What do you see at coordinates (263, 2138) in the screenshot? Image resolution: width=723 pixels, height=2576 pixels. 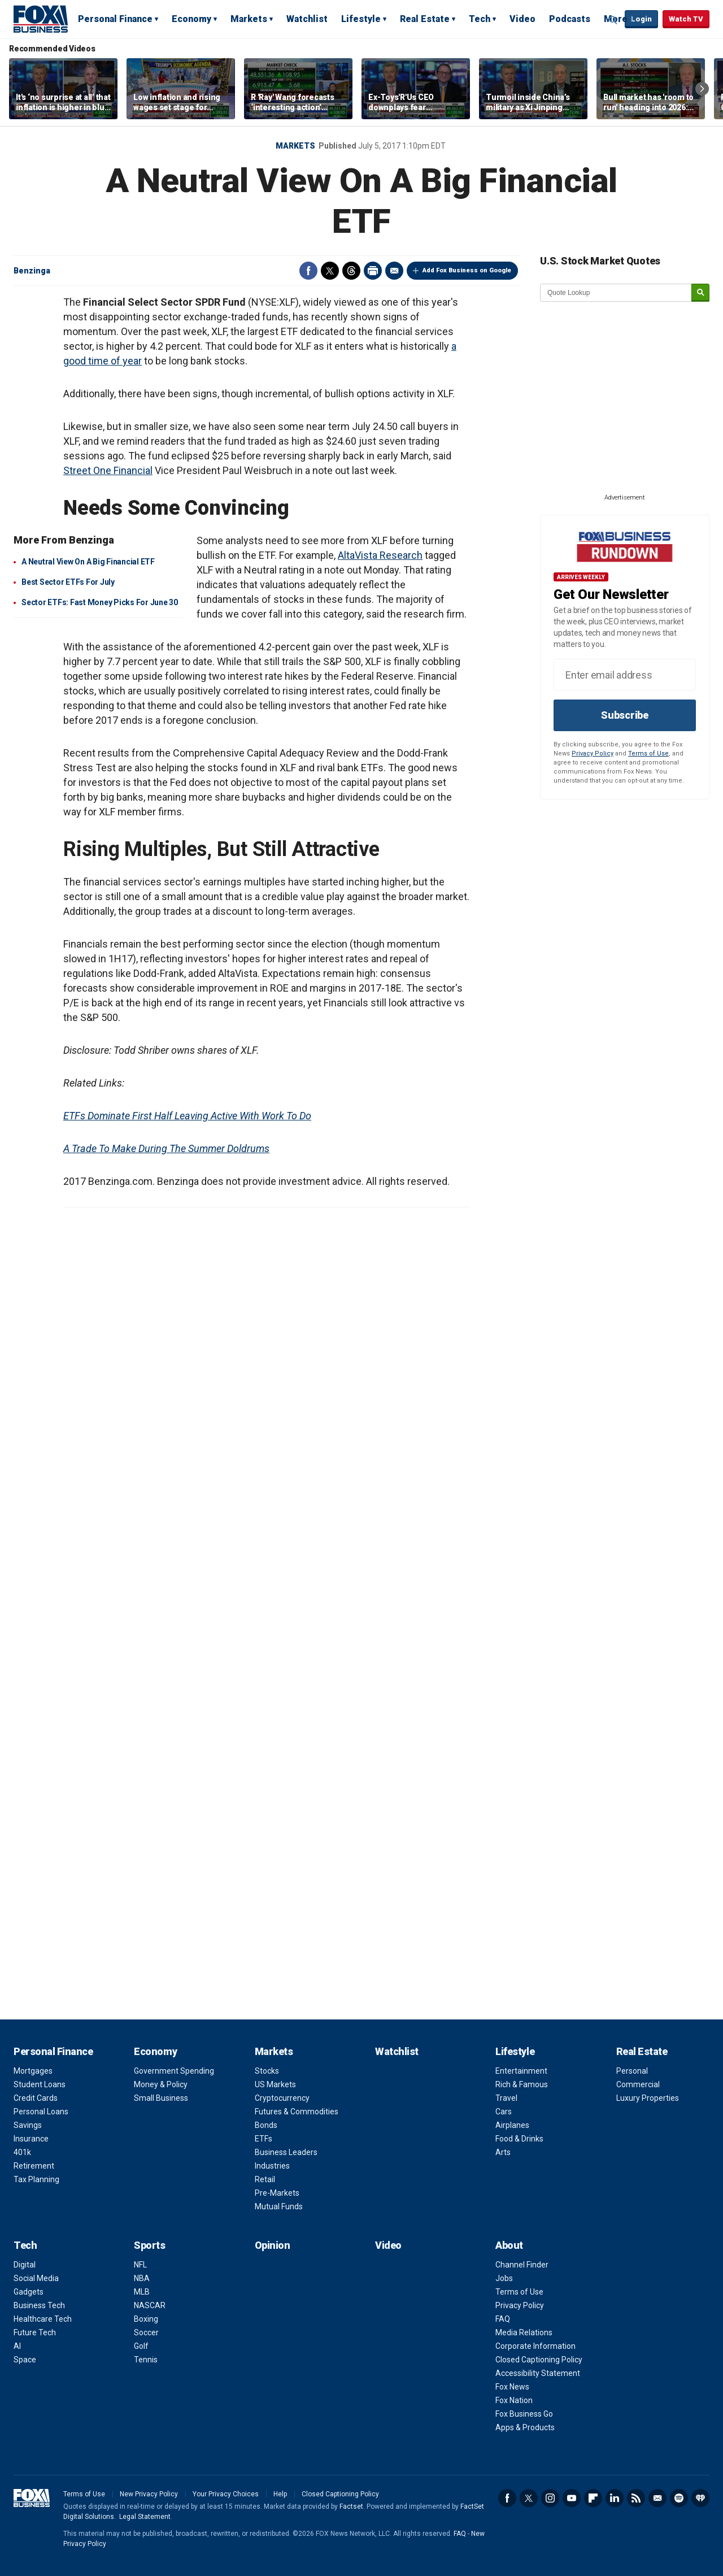 I see `ETFs` at bounding box center [263, 2138].